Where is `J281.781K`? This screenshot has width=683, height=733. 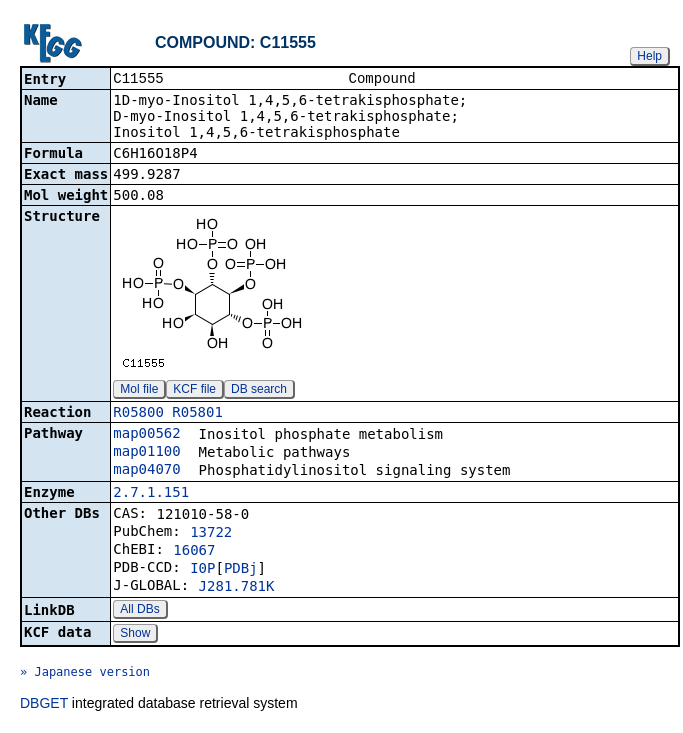 J281.781K is located at coordinates (237, 588).